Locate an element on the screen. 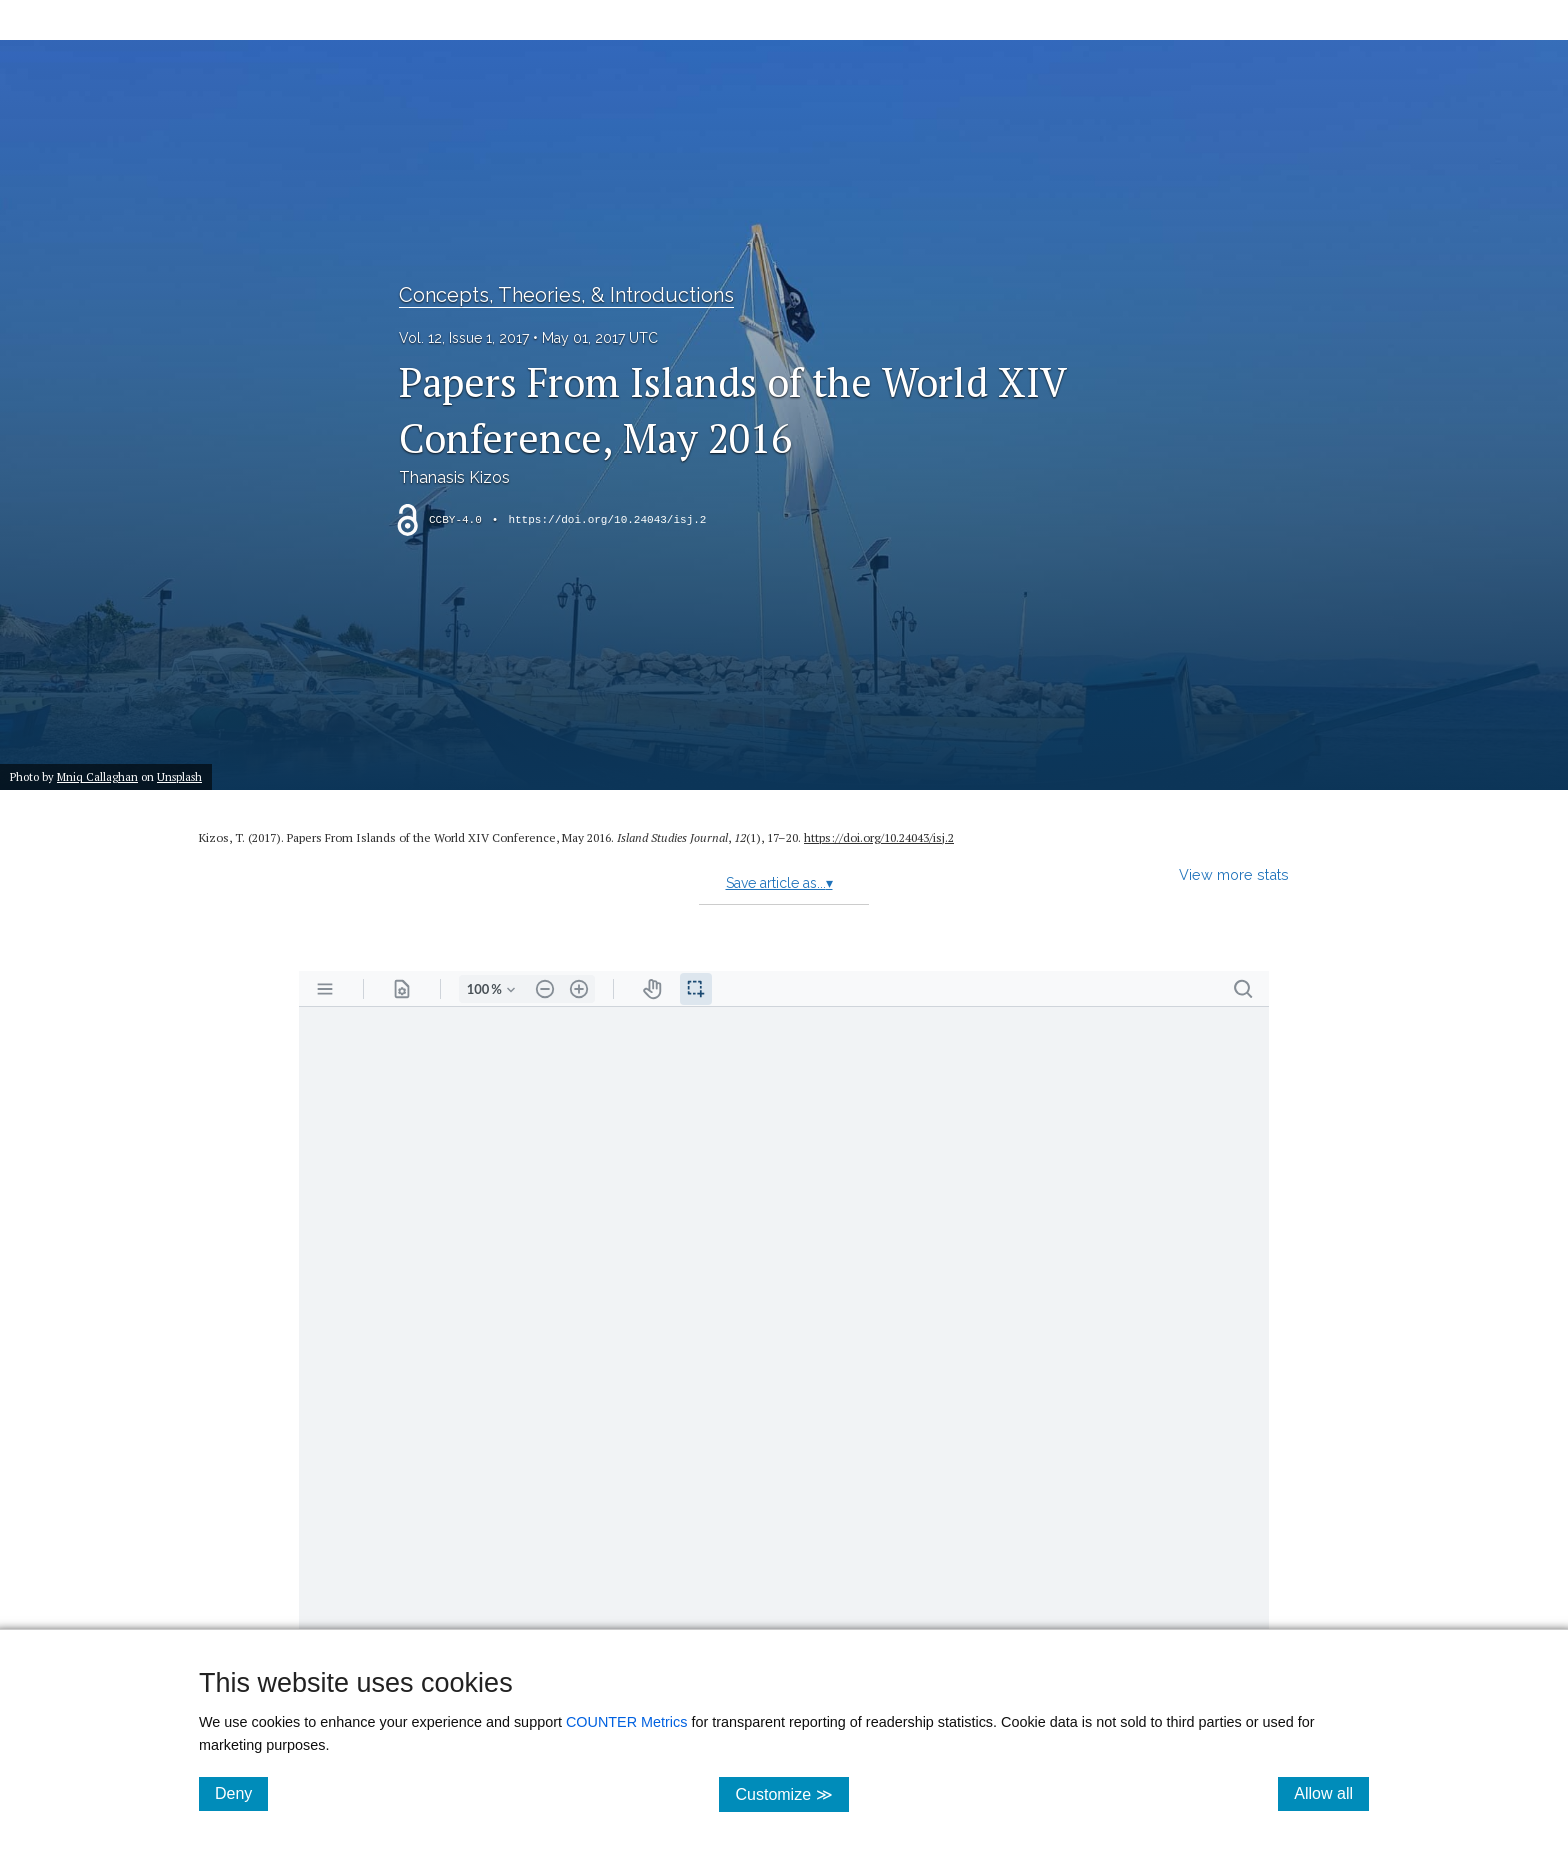  COUNTER Metrics is located at coordinates (627, 1722).